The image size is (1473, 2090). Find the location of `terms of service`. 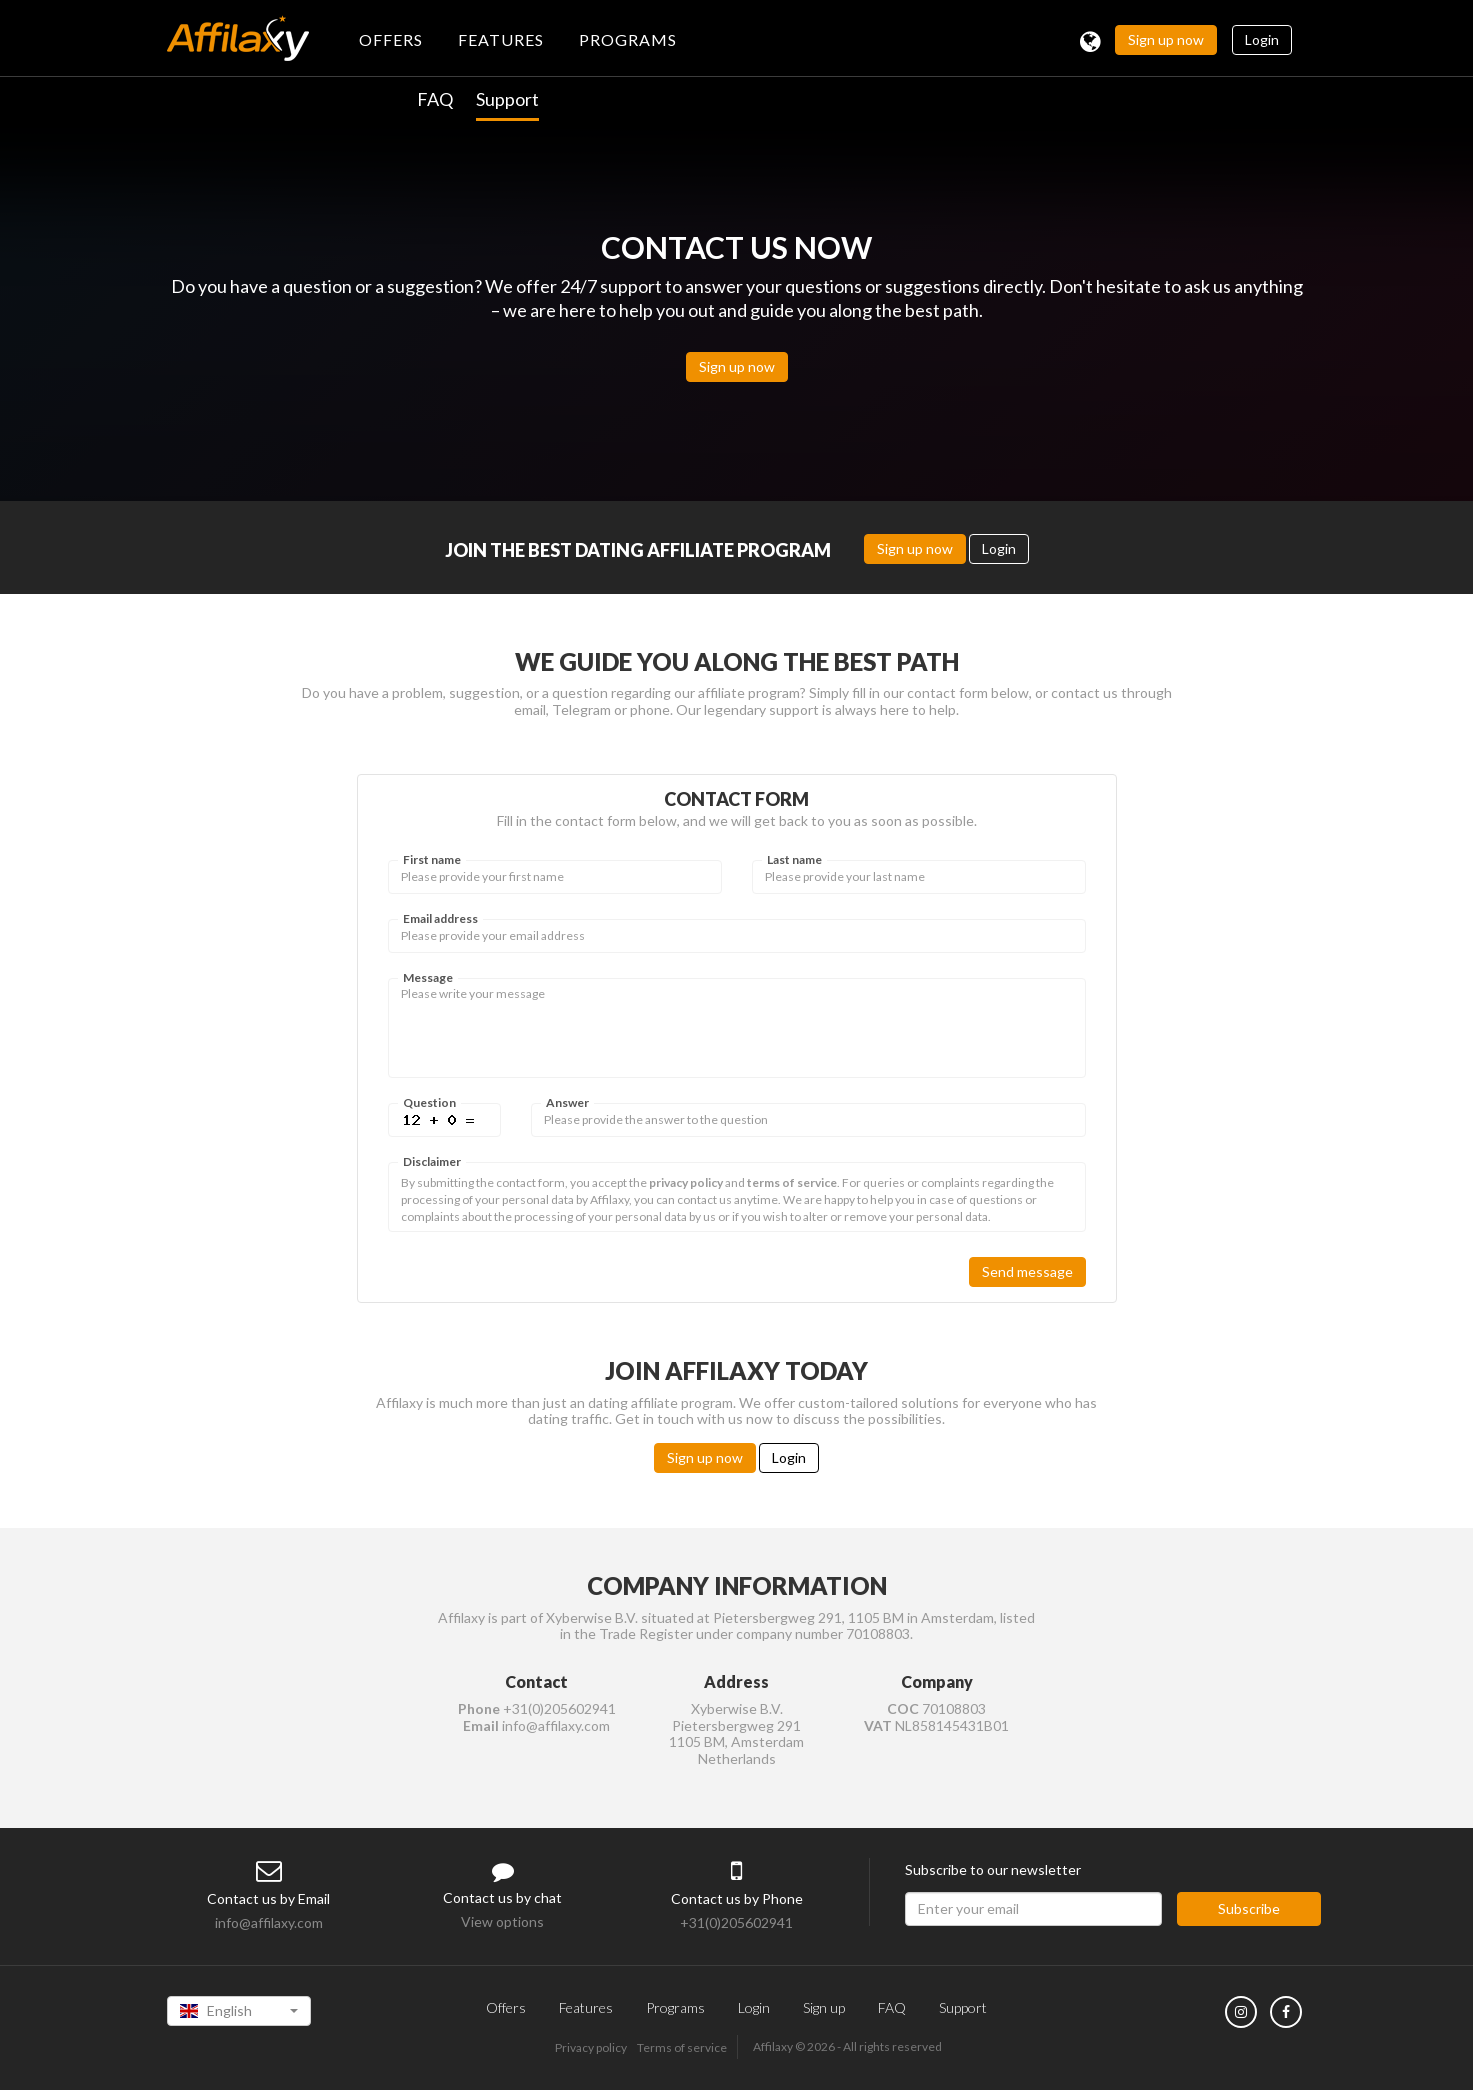

terms of service is located at coordinates (792, 1182).